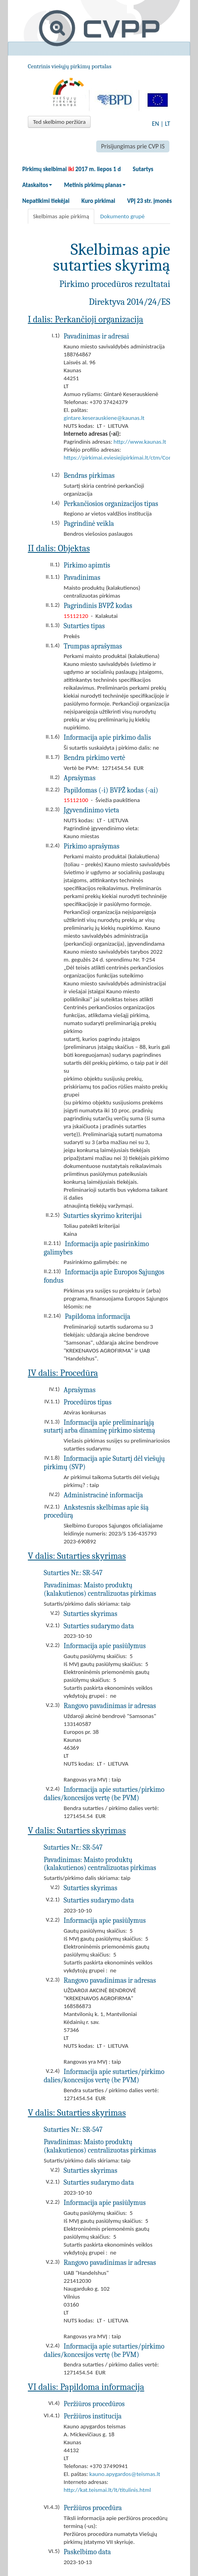  What do you see at coordinates (59, 121) in the screenshot?
I see `Ted skelbimo peržiūra` at bounding box center [59, 121].